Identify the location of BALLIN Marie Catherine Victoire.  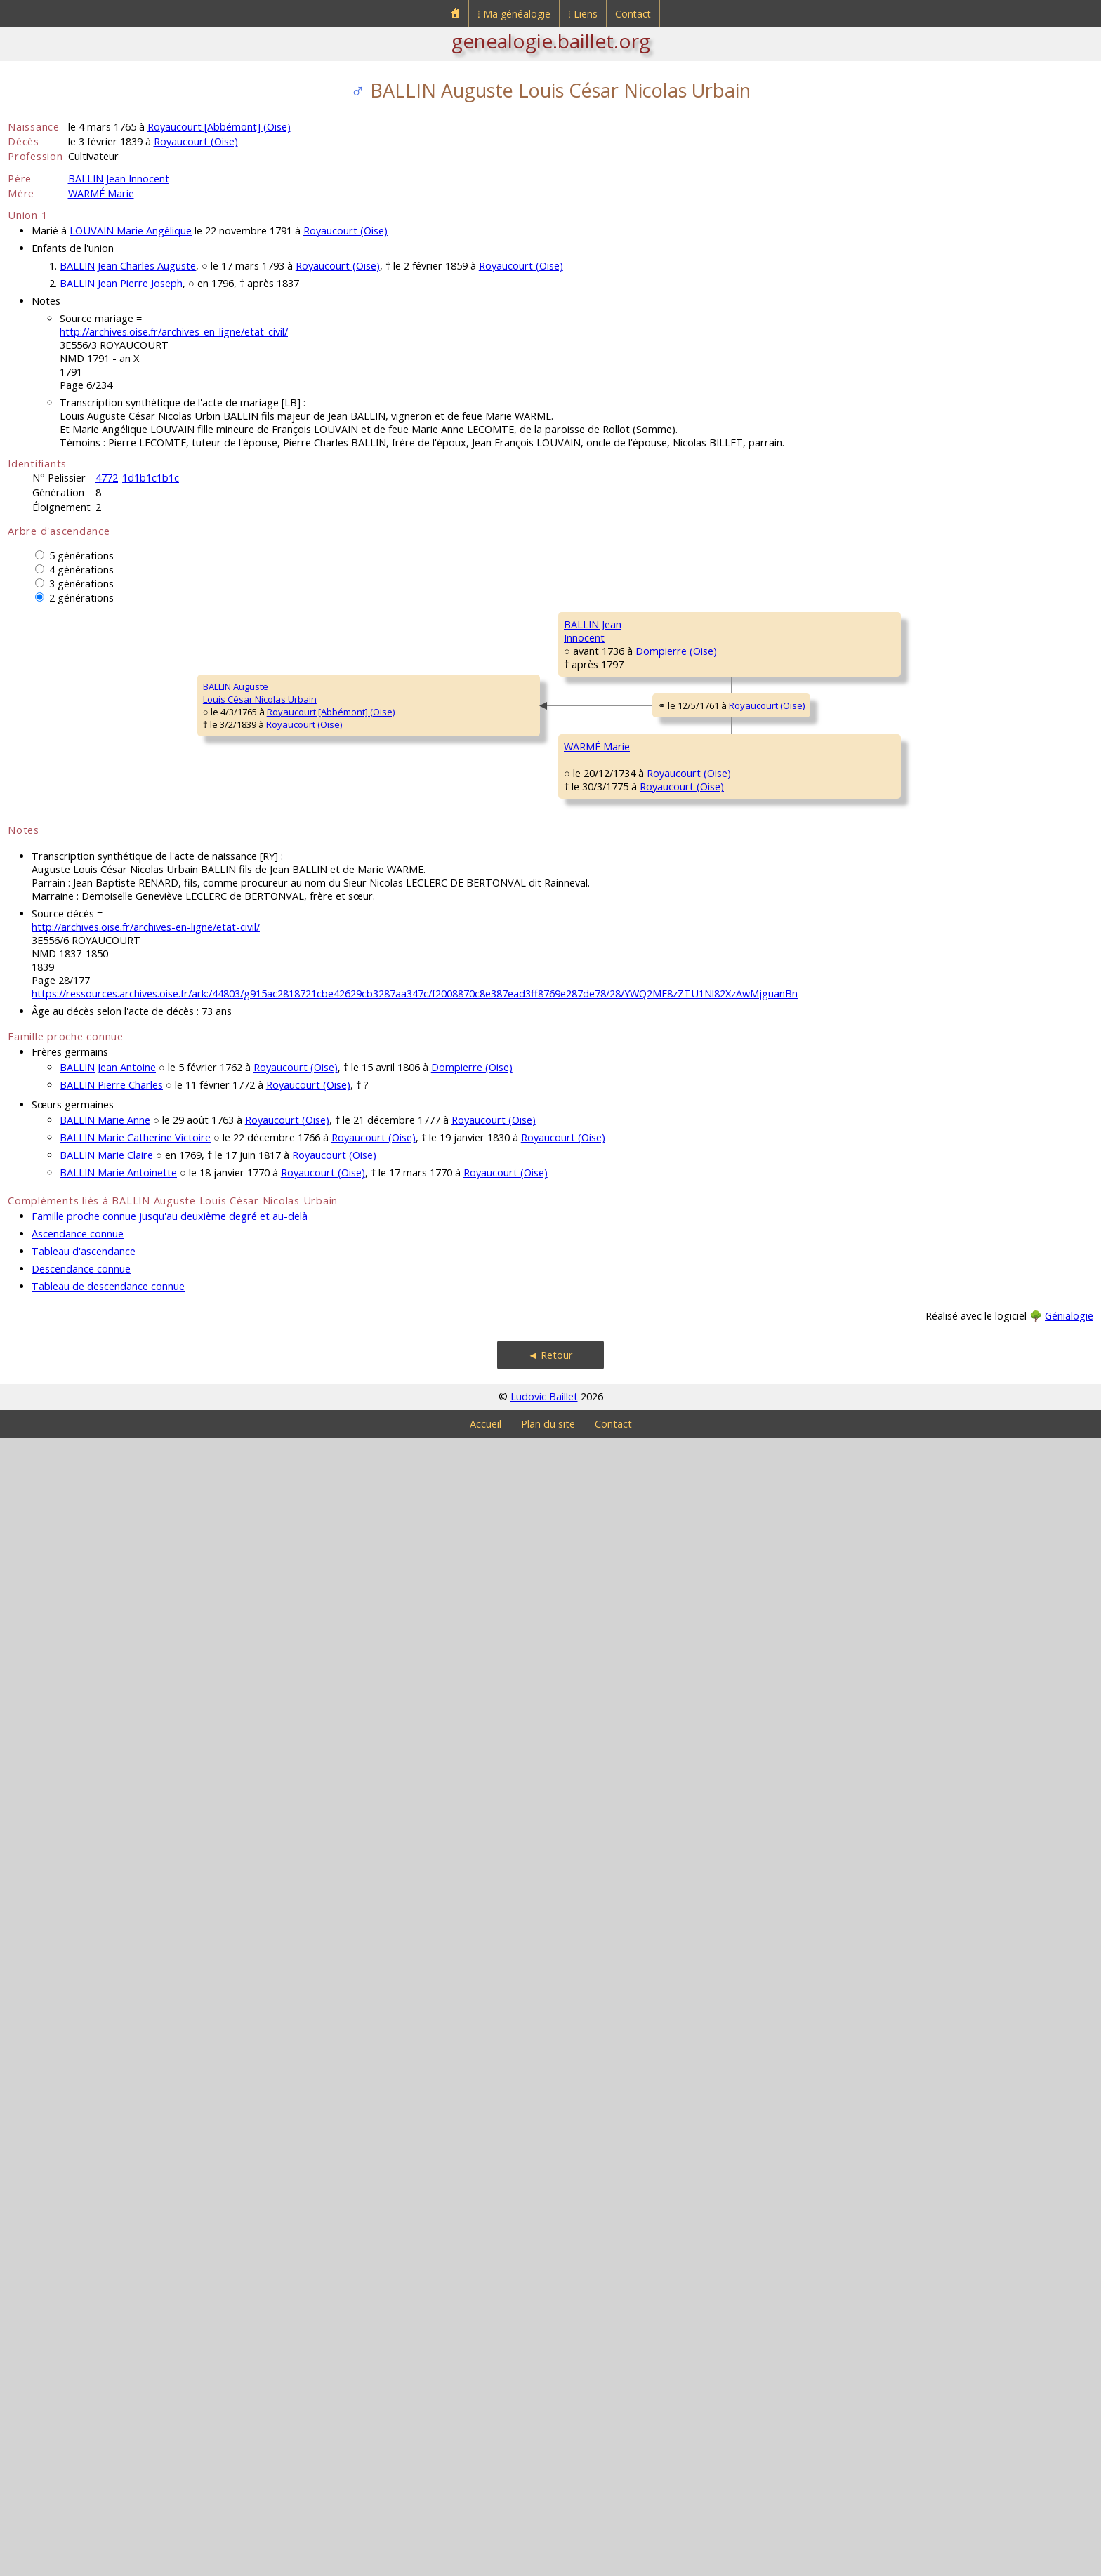
(135, 2276).